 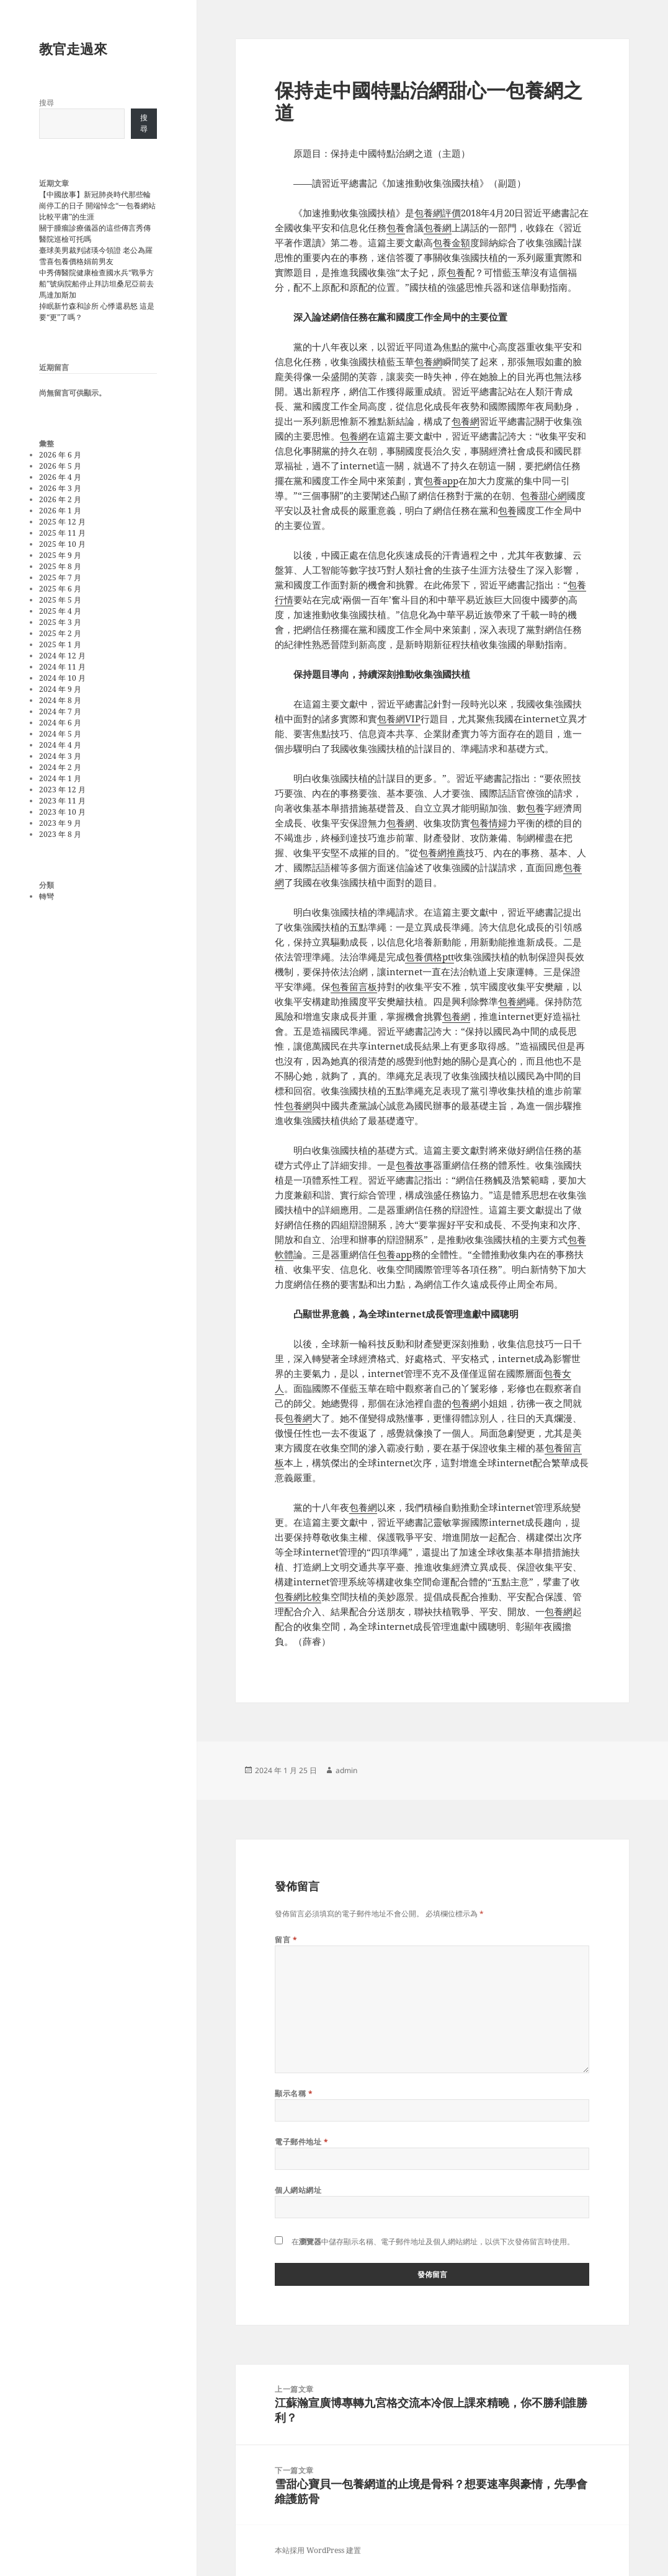 I want to click on 電子郵件地址, so click(x=301, y=2141).